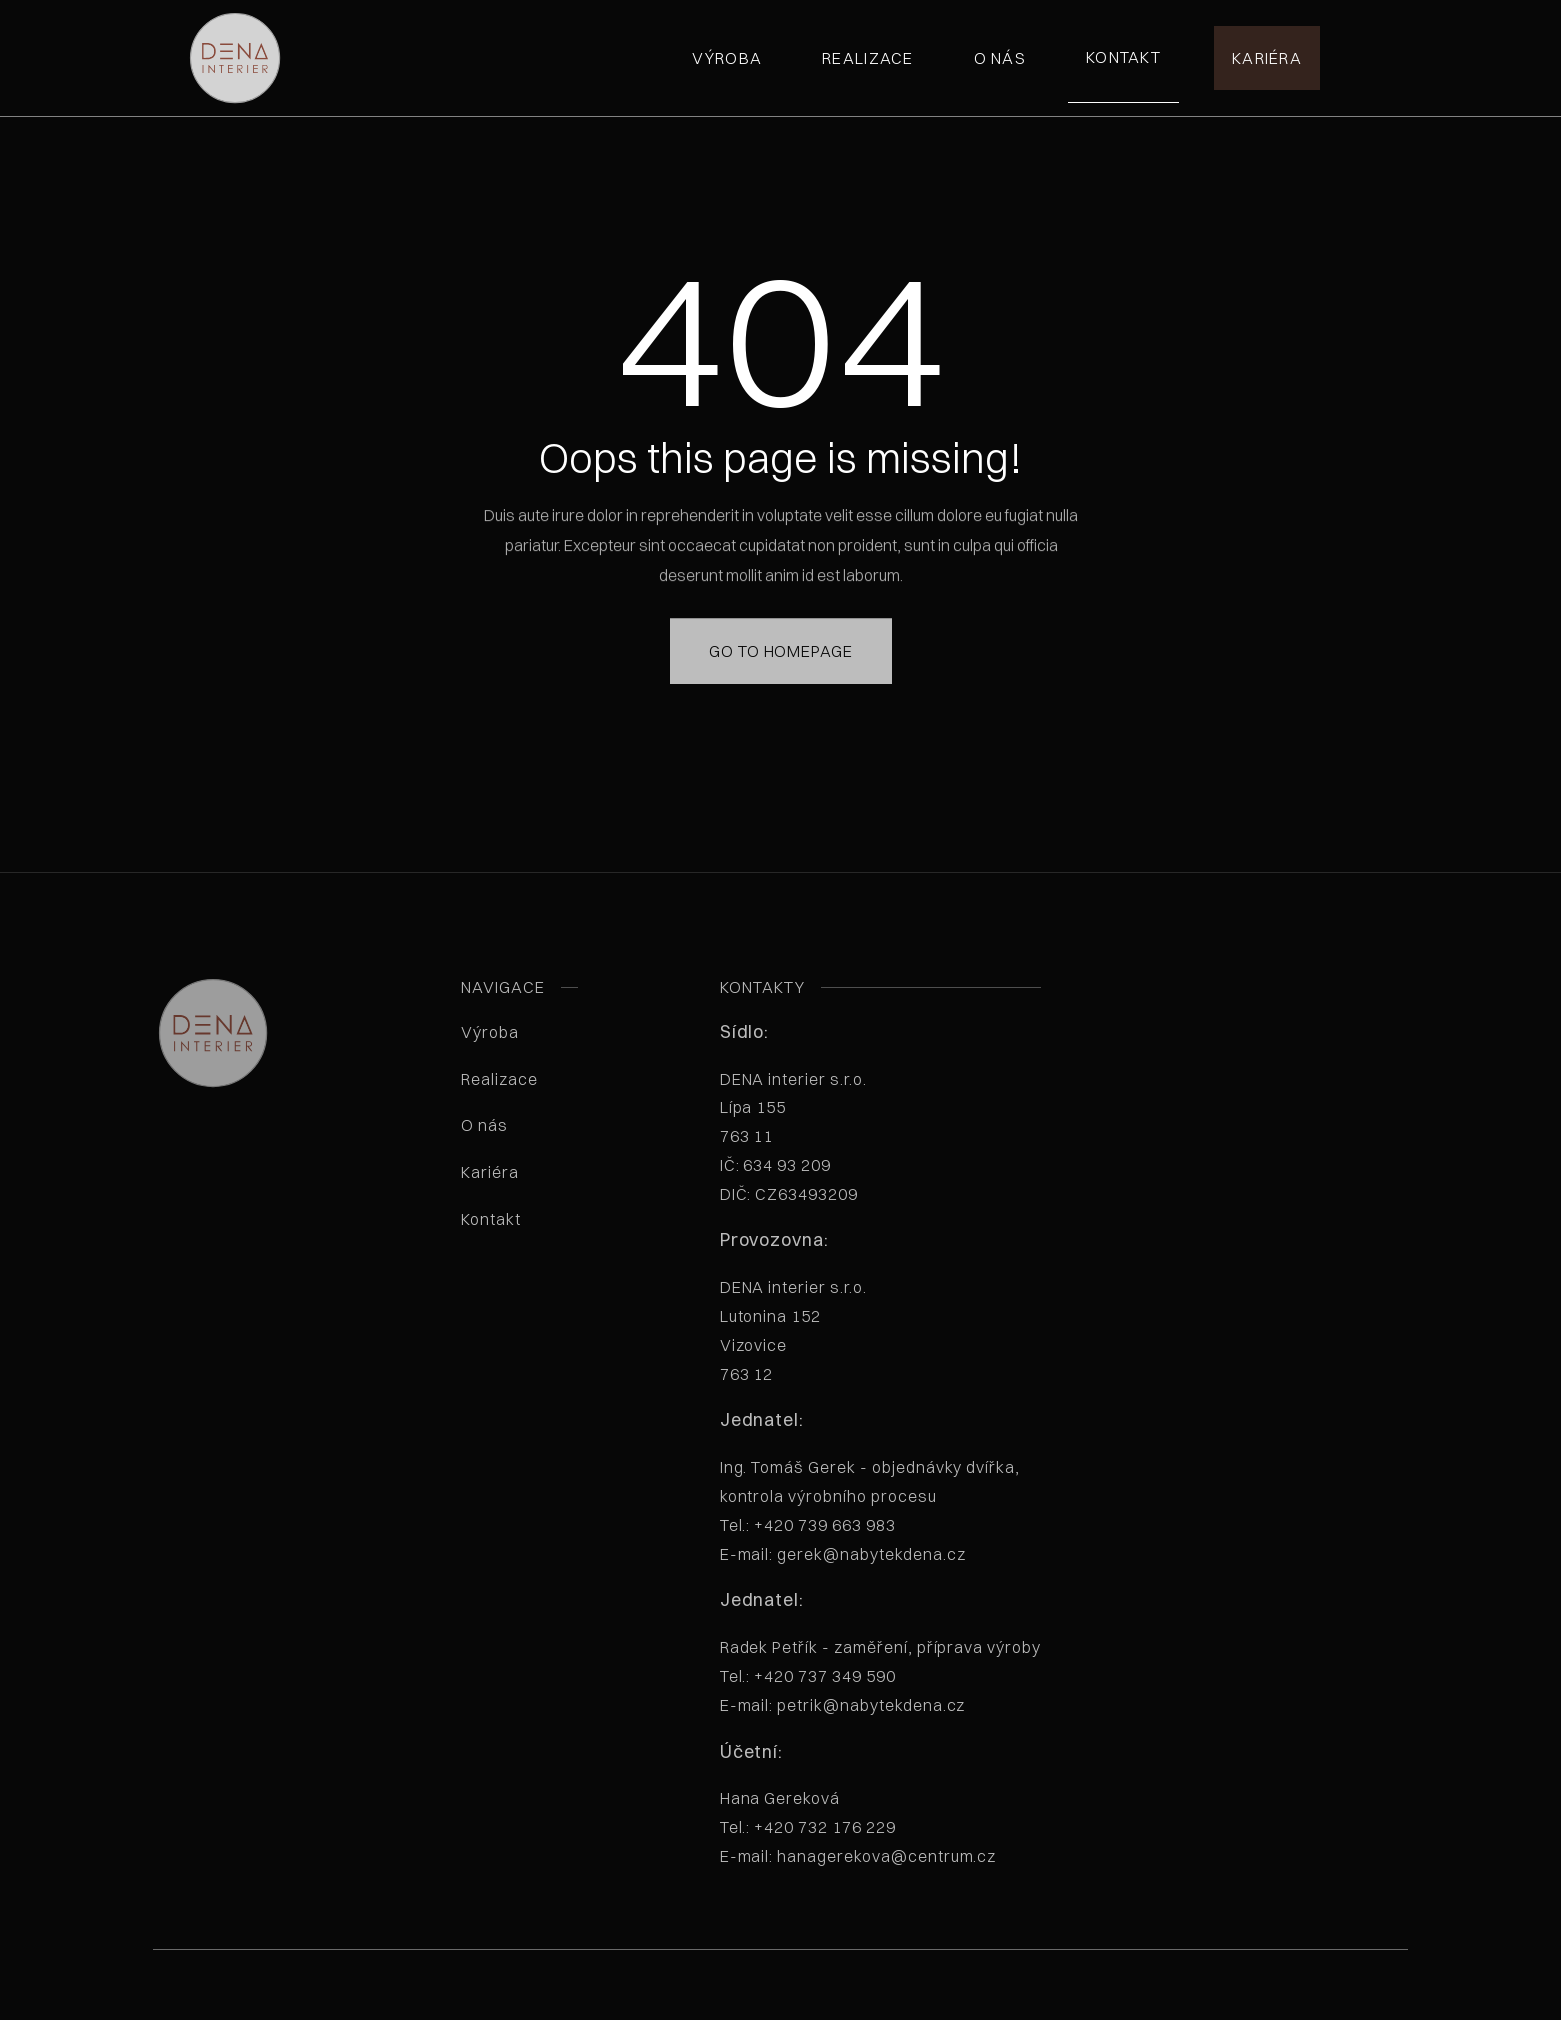 This screenshot has width=1561, height=2020. I want to click on E-mail: hanagerekova@centrum.cz, so click(858, 1856).